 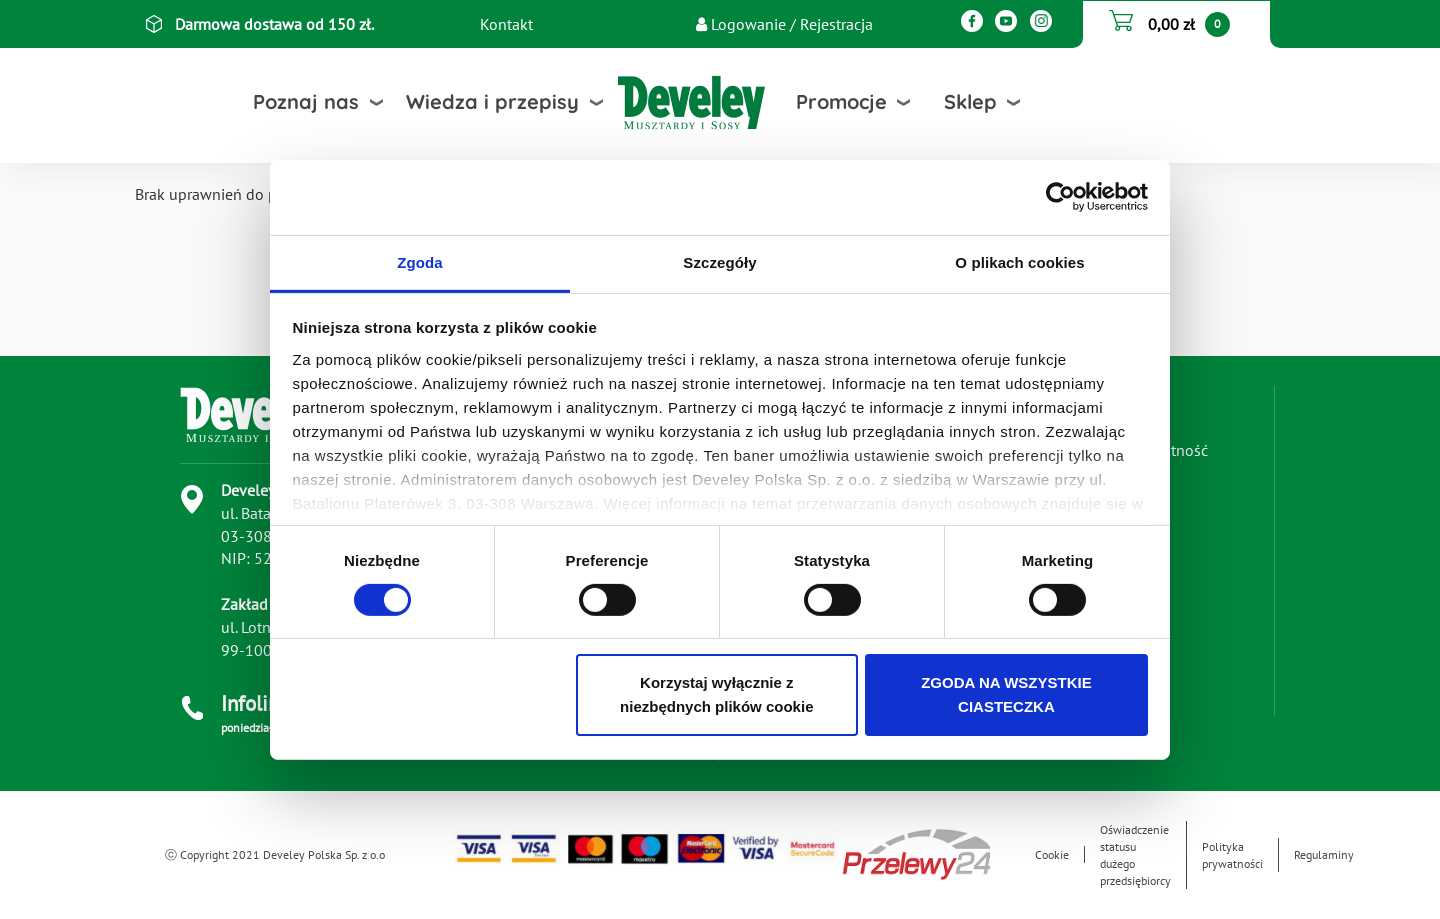 What do you see at coordinates (1135, 855) in the screenshot?
I see `Oświadczenie statusu dużego przedsiębiorcy` at bounding box center [1135, 855].